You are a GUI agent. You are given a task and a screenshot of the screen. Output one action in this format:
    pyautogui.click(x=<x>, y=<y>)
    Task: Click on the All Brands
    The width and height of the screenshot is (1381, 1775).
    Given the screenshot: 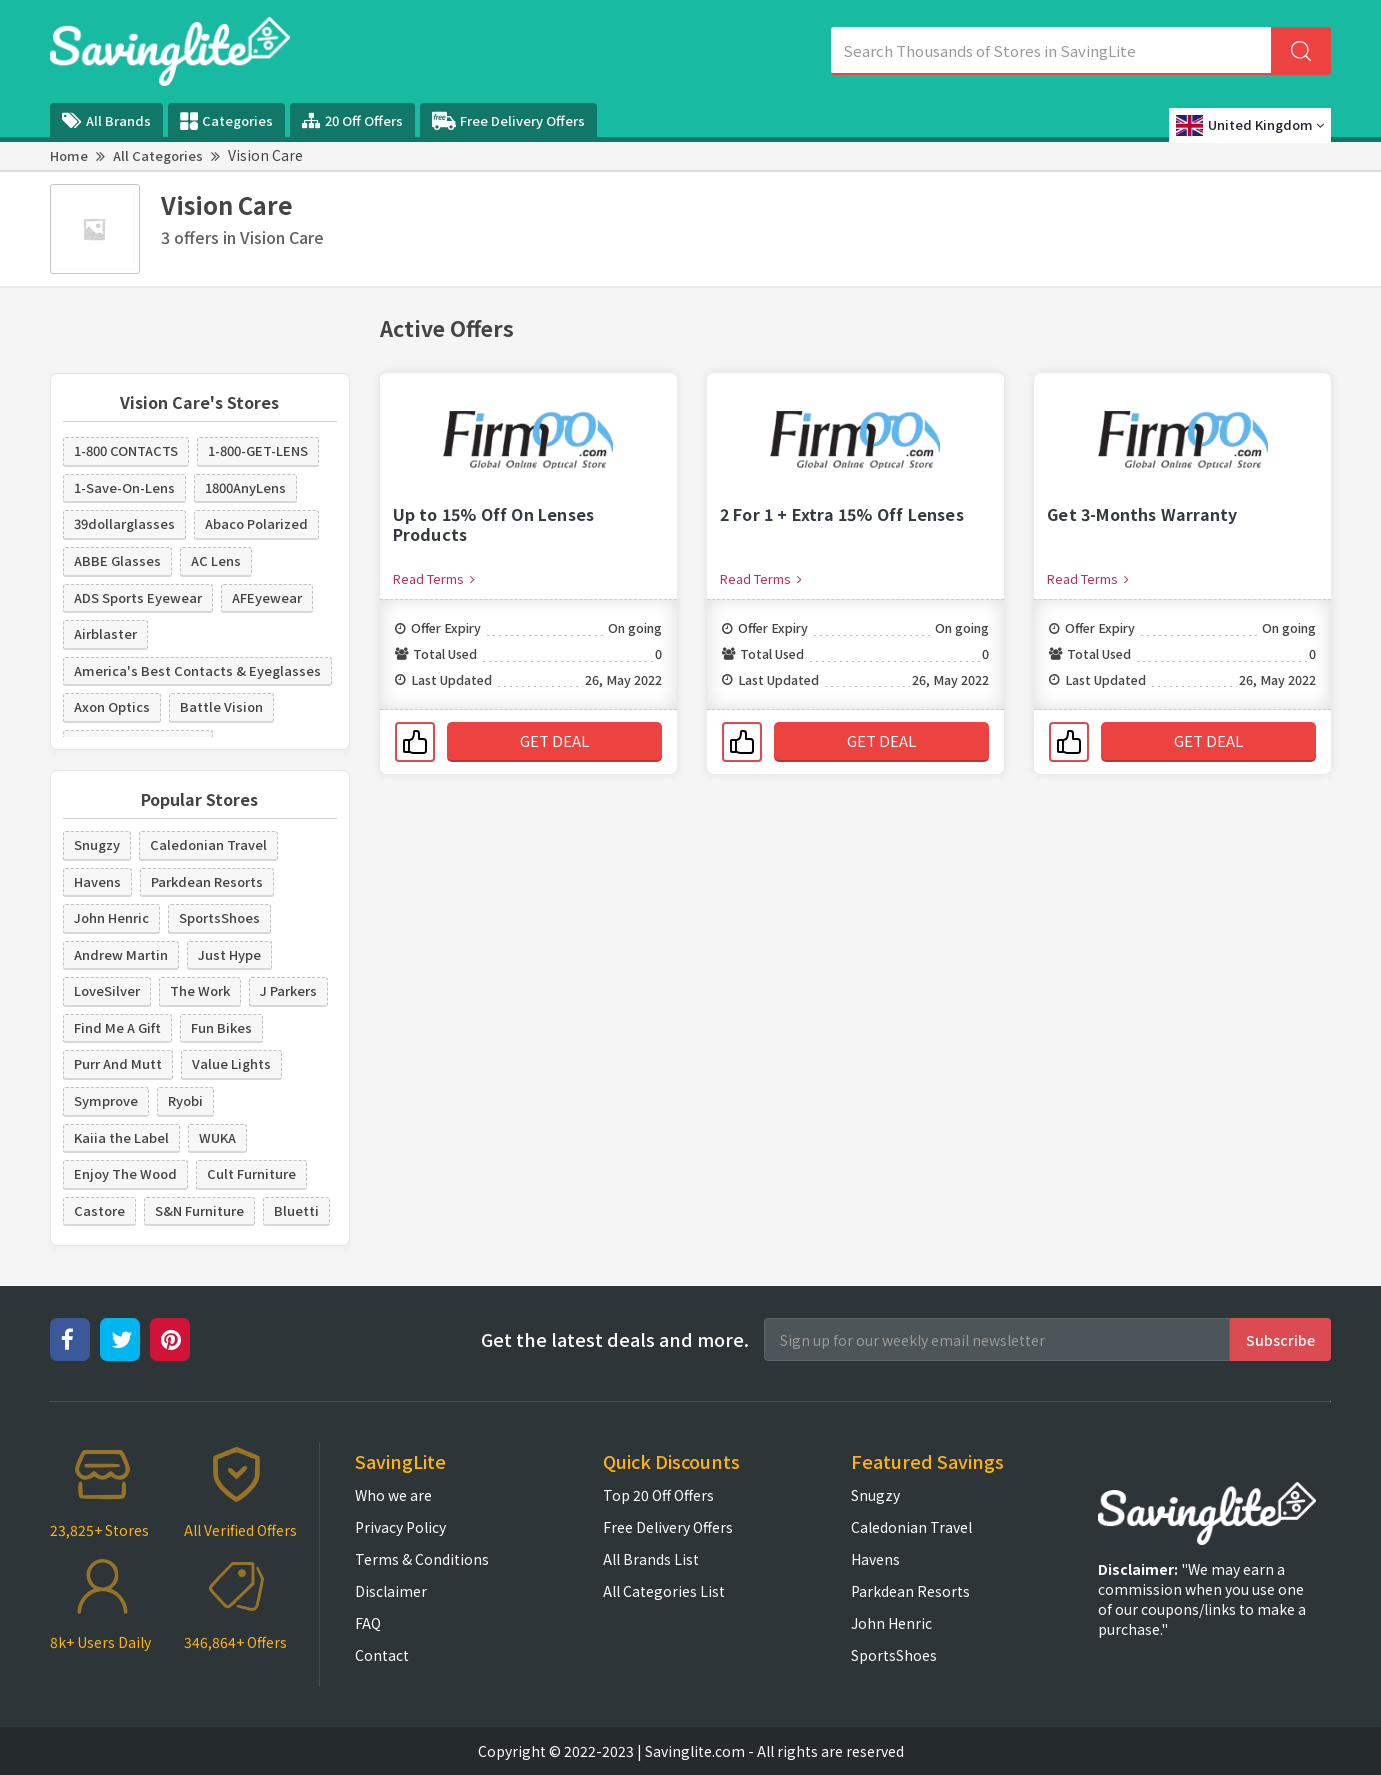 What is the action you would take?
    pyautogui.click(x=106, y=120)
    